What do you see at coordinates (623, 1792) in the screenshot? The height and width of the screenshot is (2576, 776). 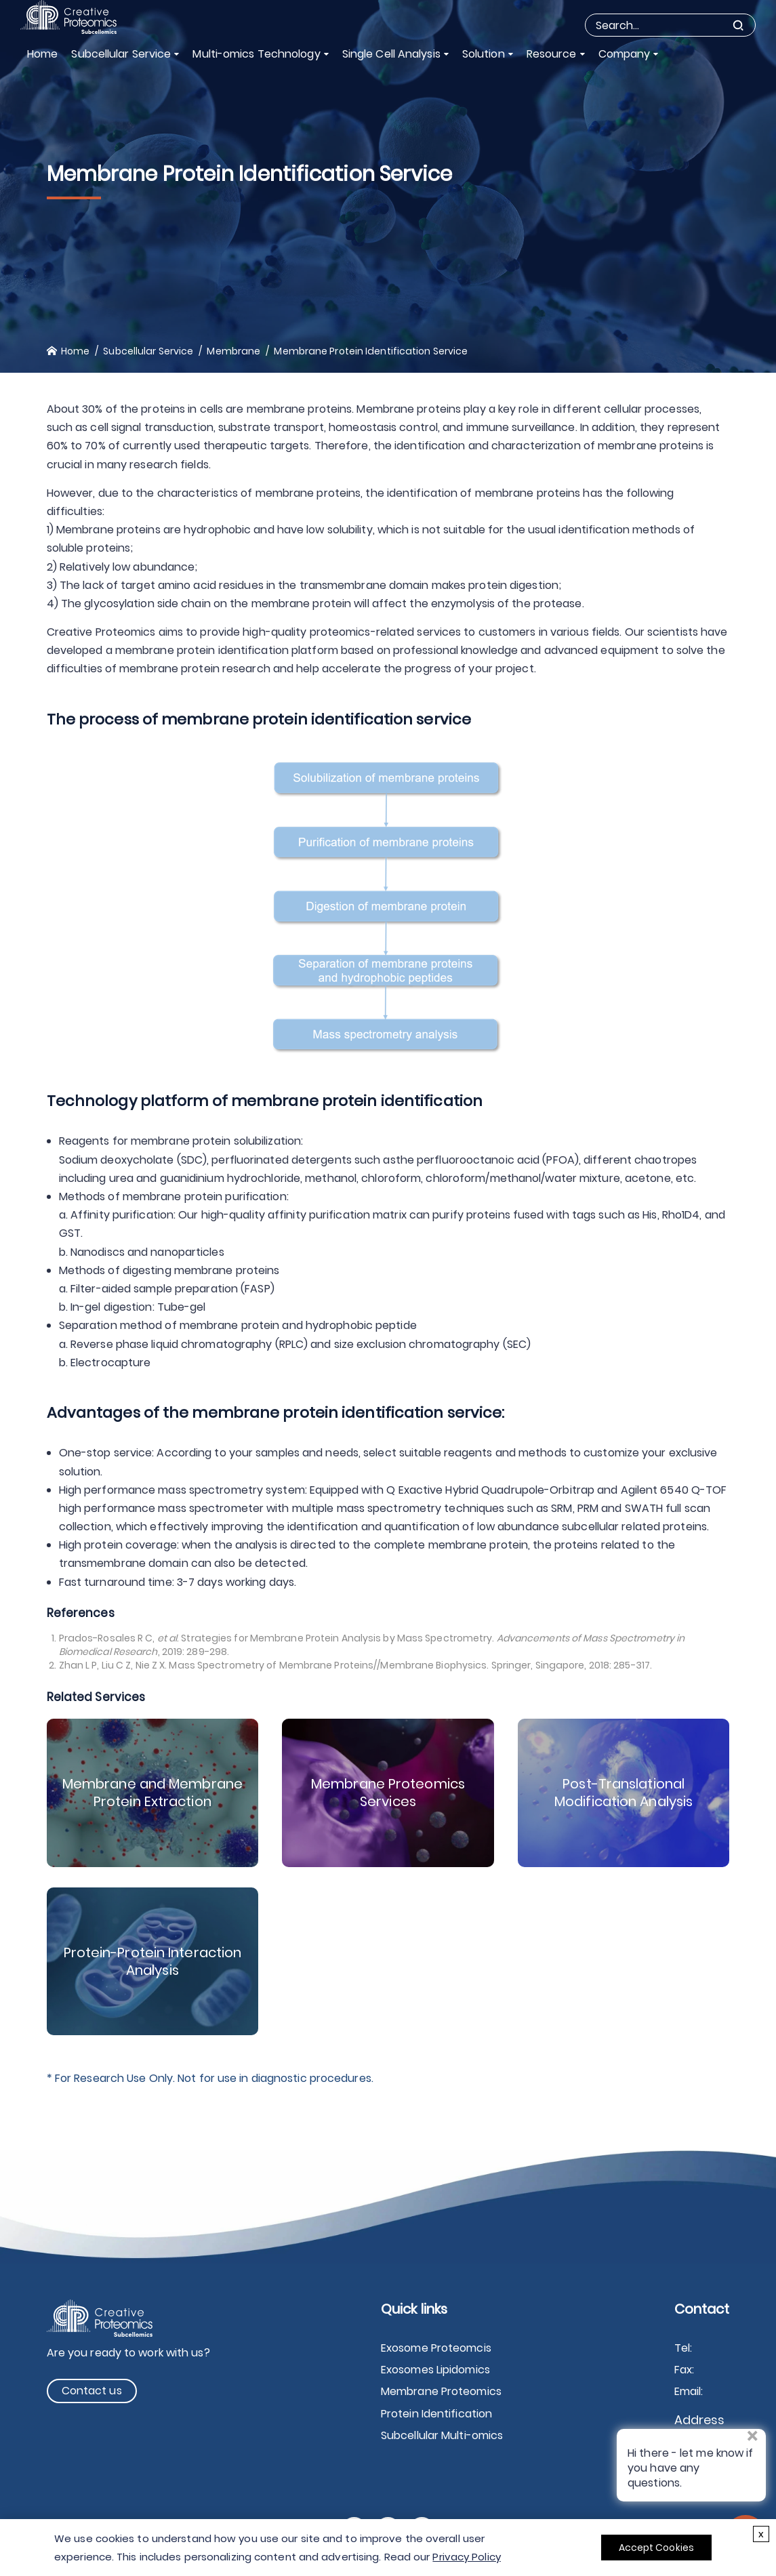 I see `Post-Translational Modification Analysis` at bounding box center [623, 1792].